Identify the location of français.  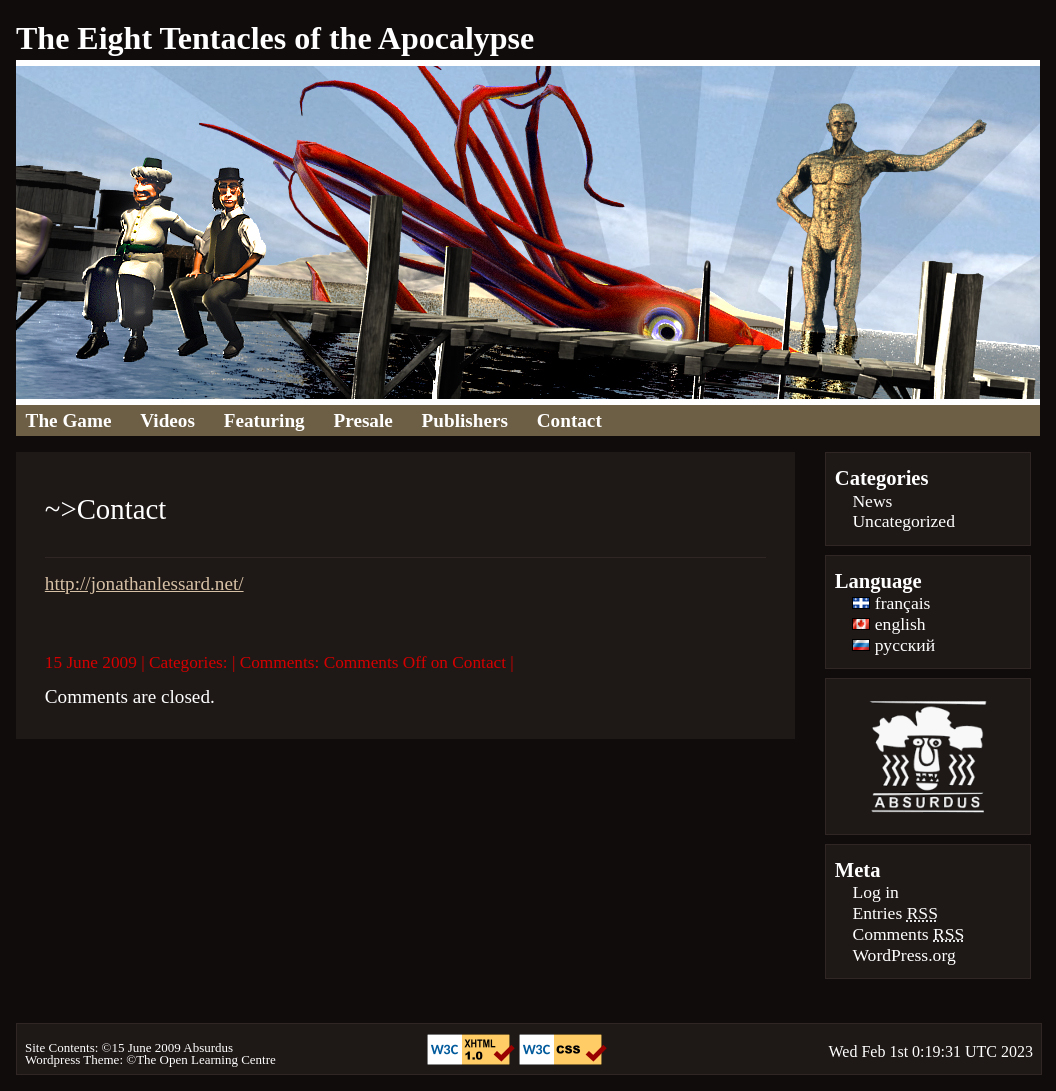
(891, 603).